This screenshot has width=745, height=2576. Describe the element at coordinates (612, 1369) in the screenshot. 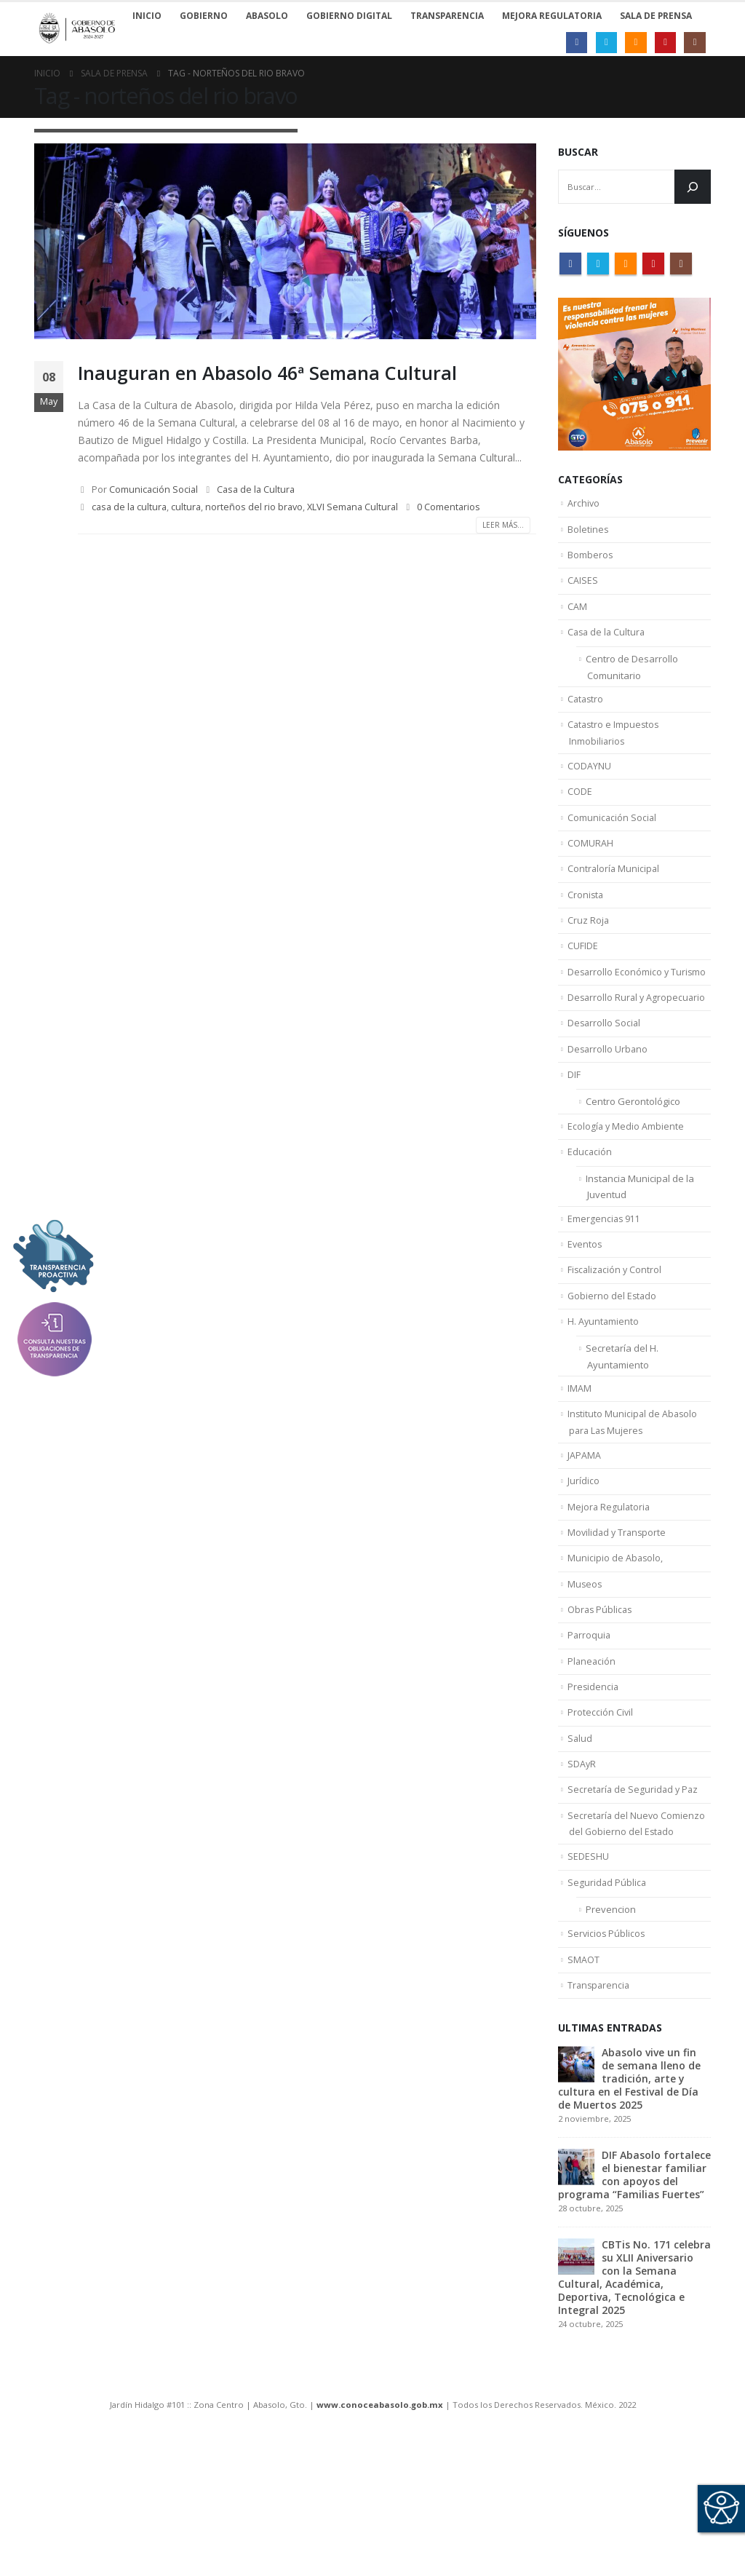

I see `Gobierno del Estado` at that location.